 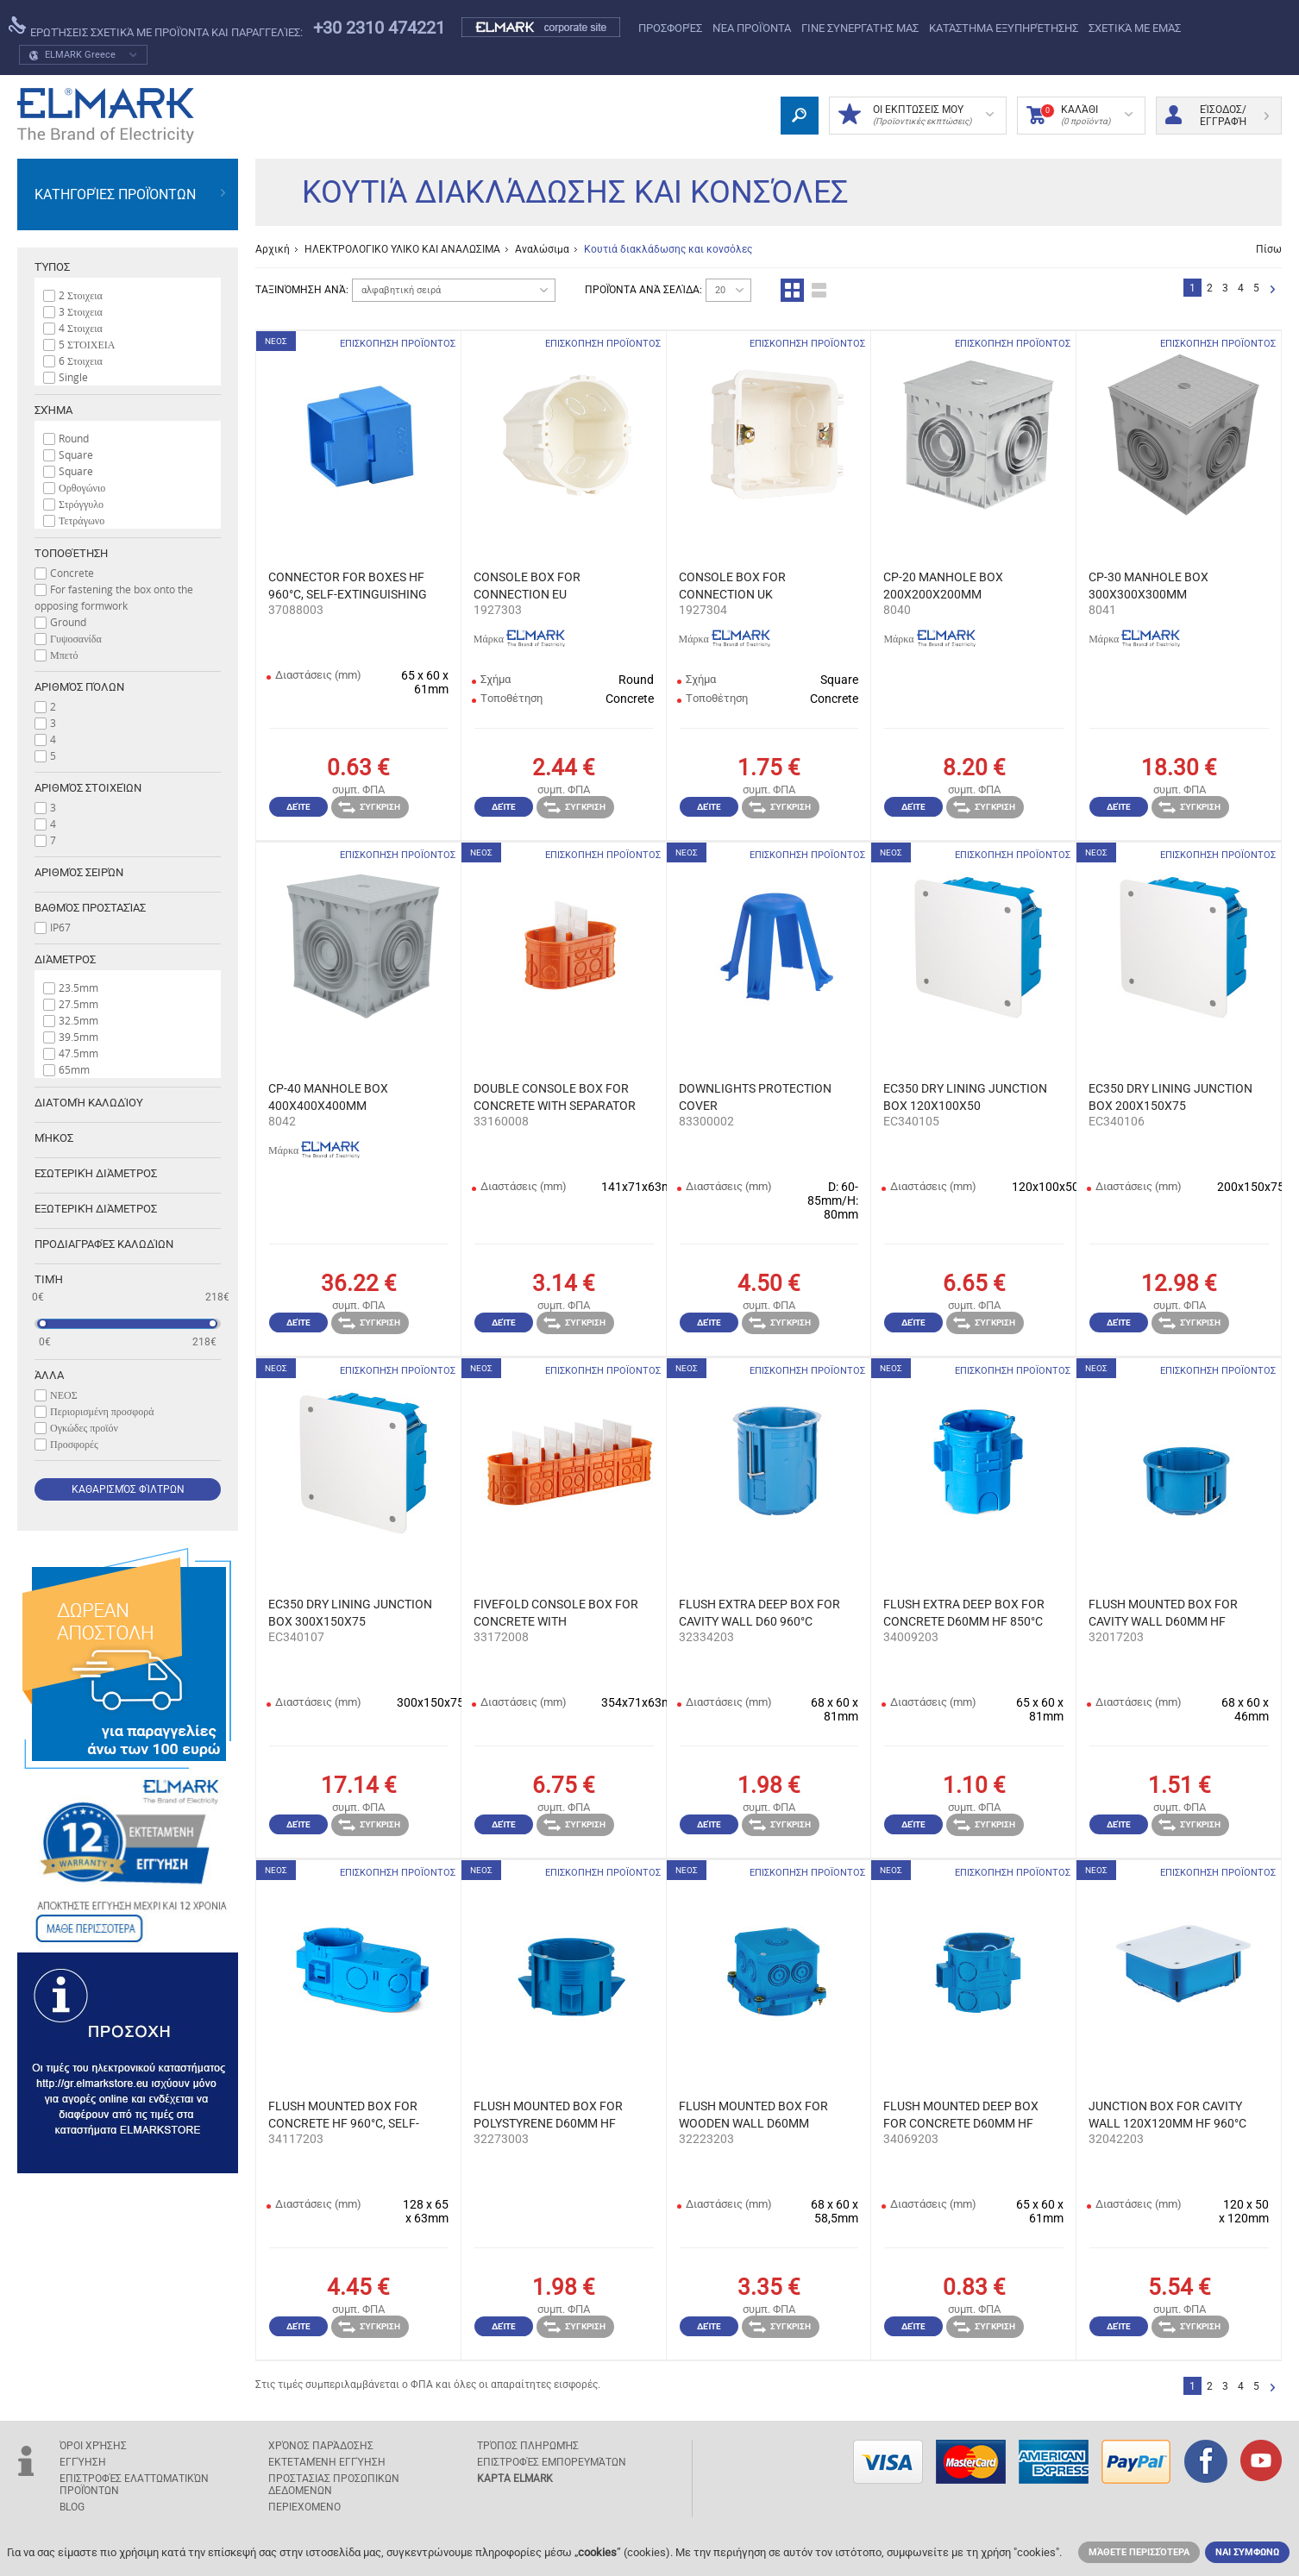 What do you see at coordinates (965, 1097) in the screenshot?
I see `EC350 DRY LINING JUNCTION BOX 120X100X50` at bounding box center [965, 1097].